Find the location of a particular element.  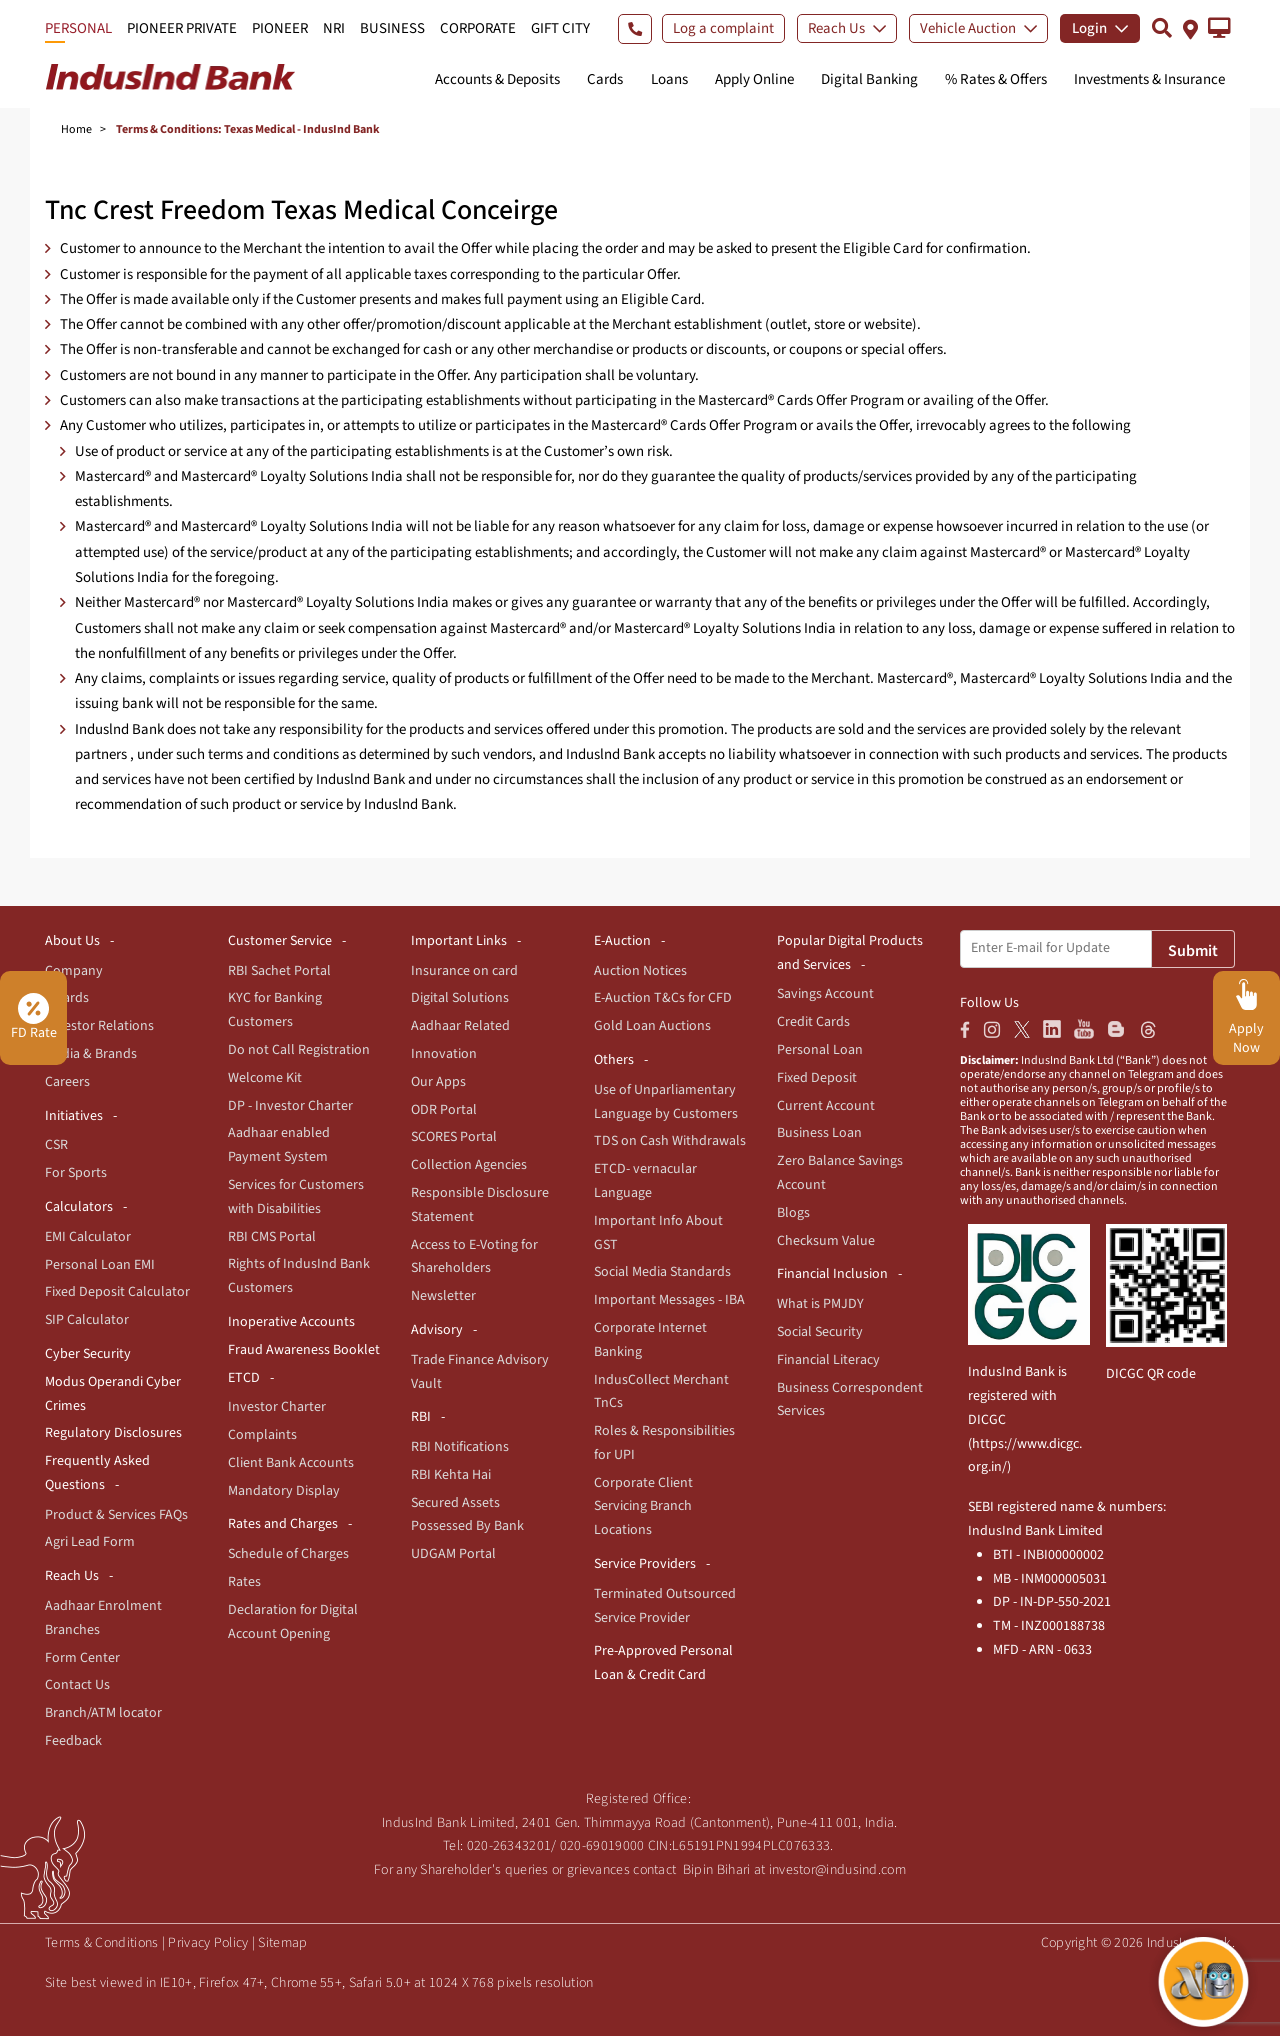

Welcome Kit is located at coordinates (265, 1078).